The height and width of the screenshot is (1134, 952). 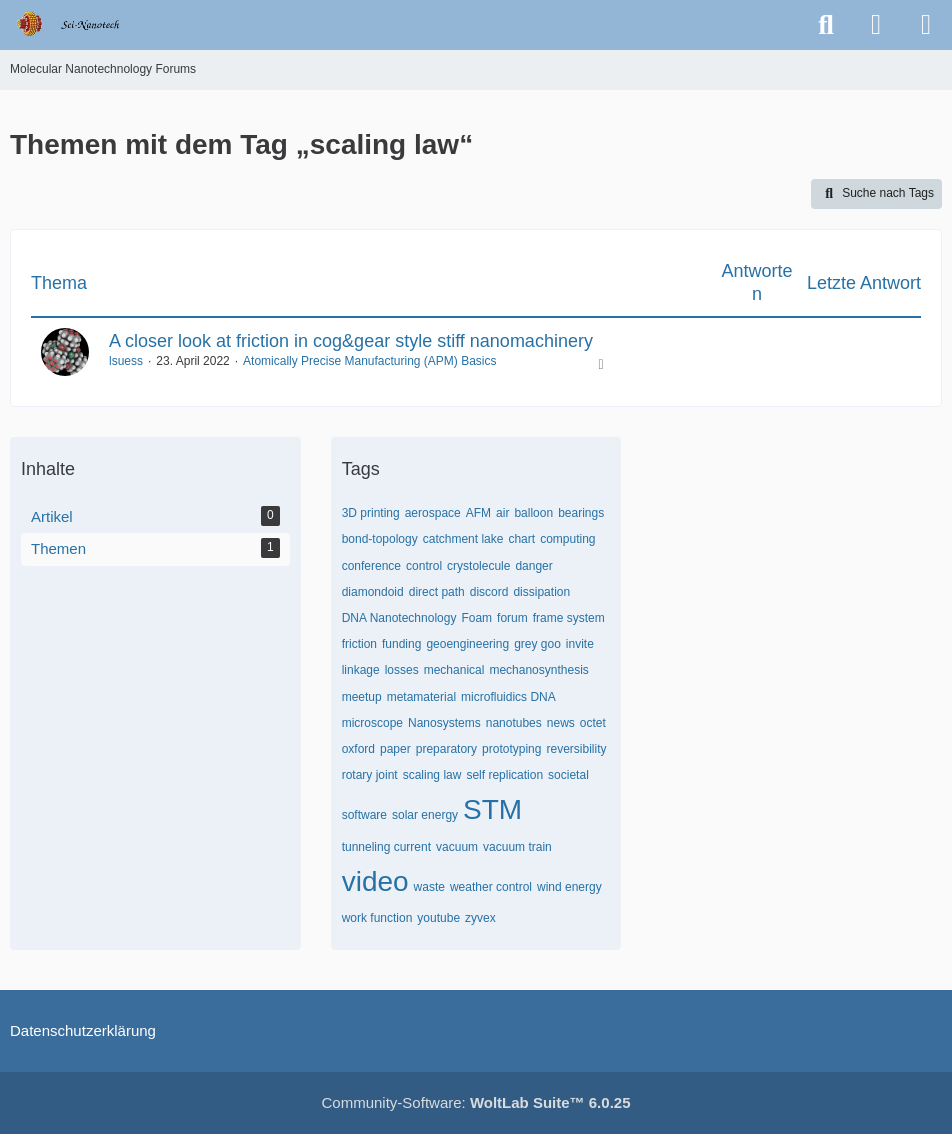 I want to click on catchment lake, so click(x=463, y=539).